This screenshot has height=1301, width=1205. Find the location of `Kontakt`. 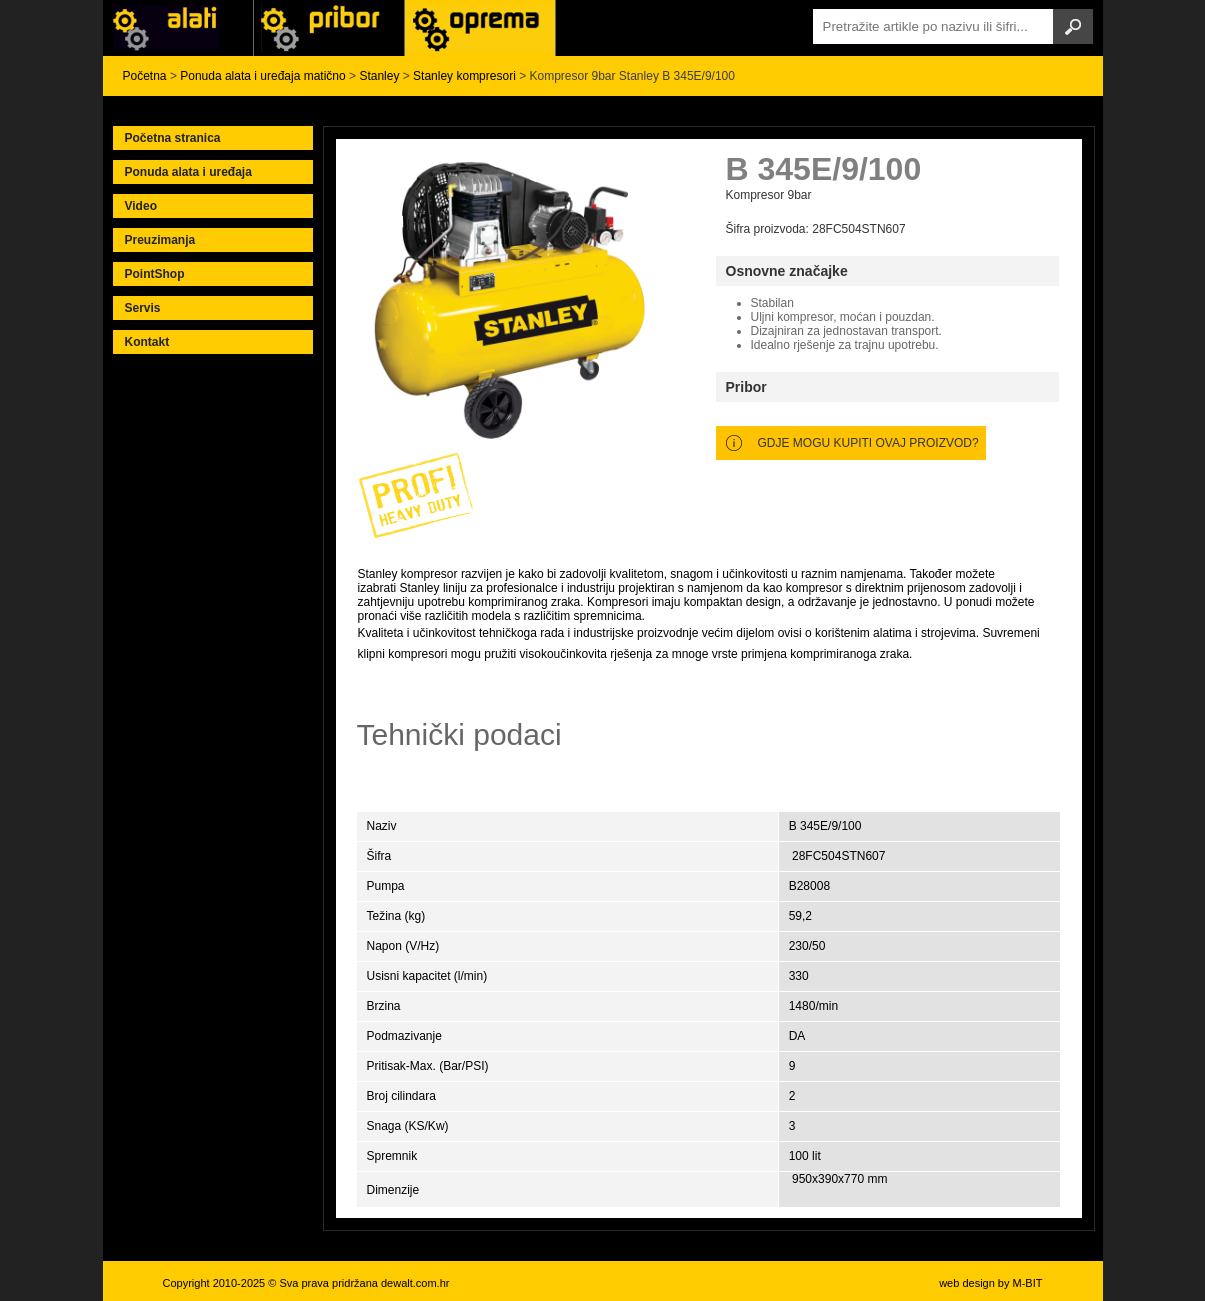

Kontakt is located at coordinates (147, 342).